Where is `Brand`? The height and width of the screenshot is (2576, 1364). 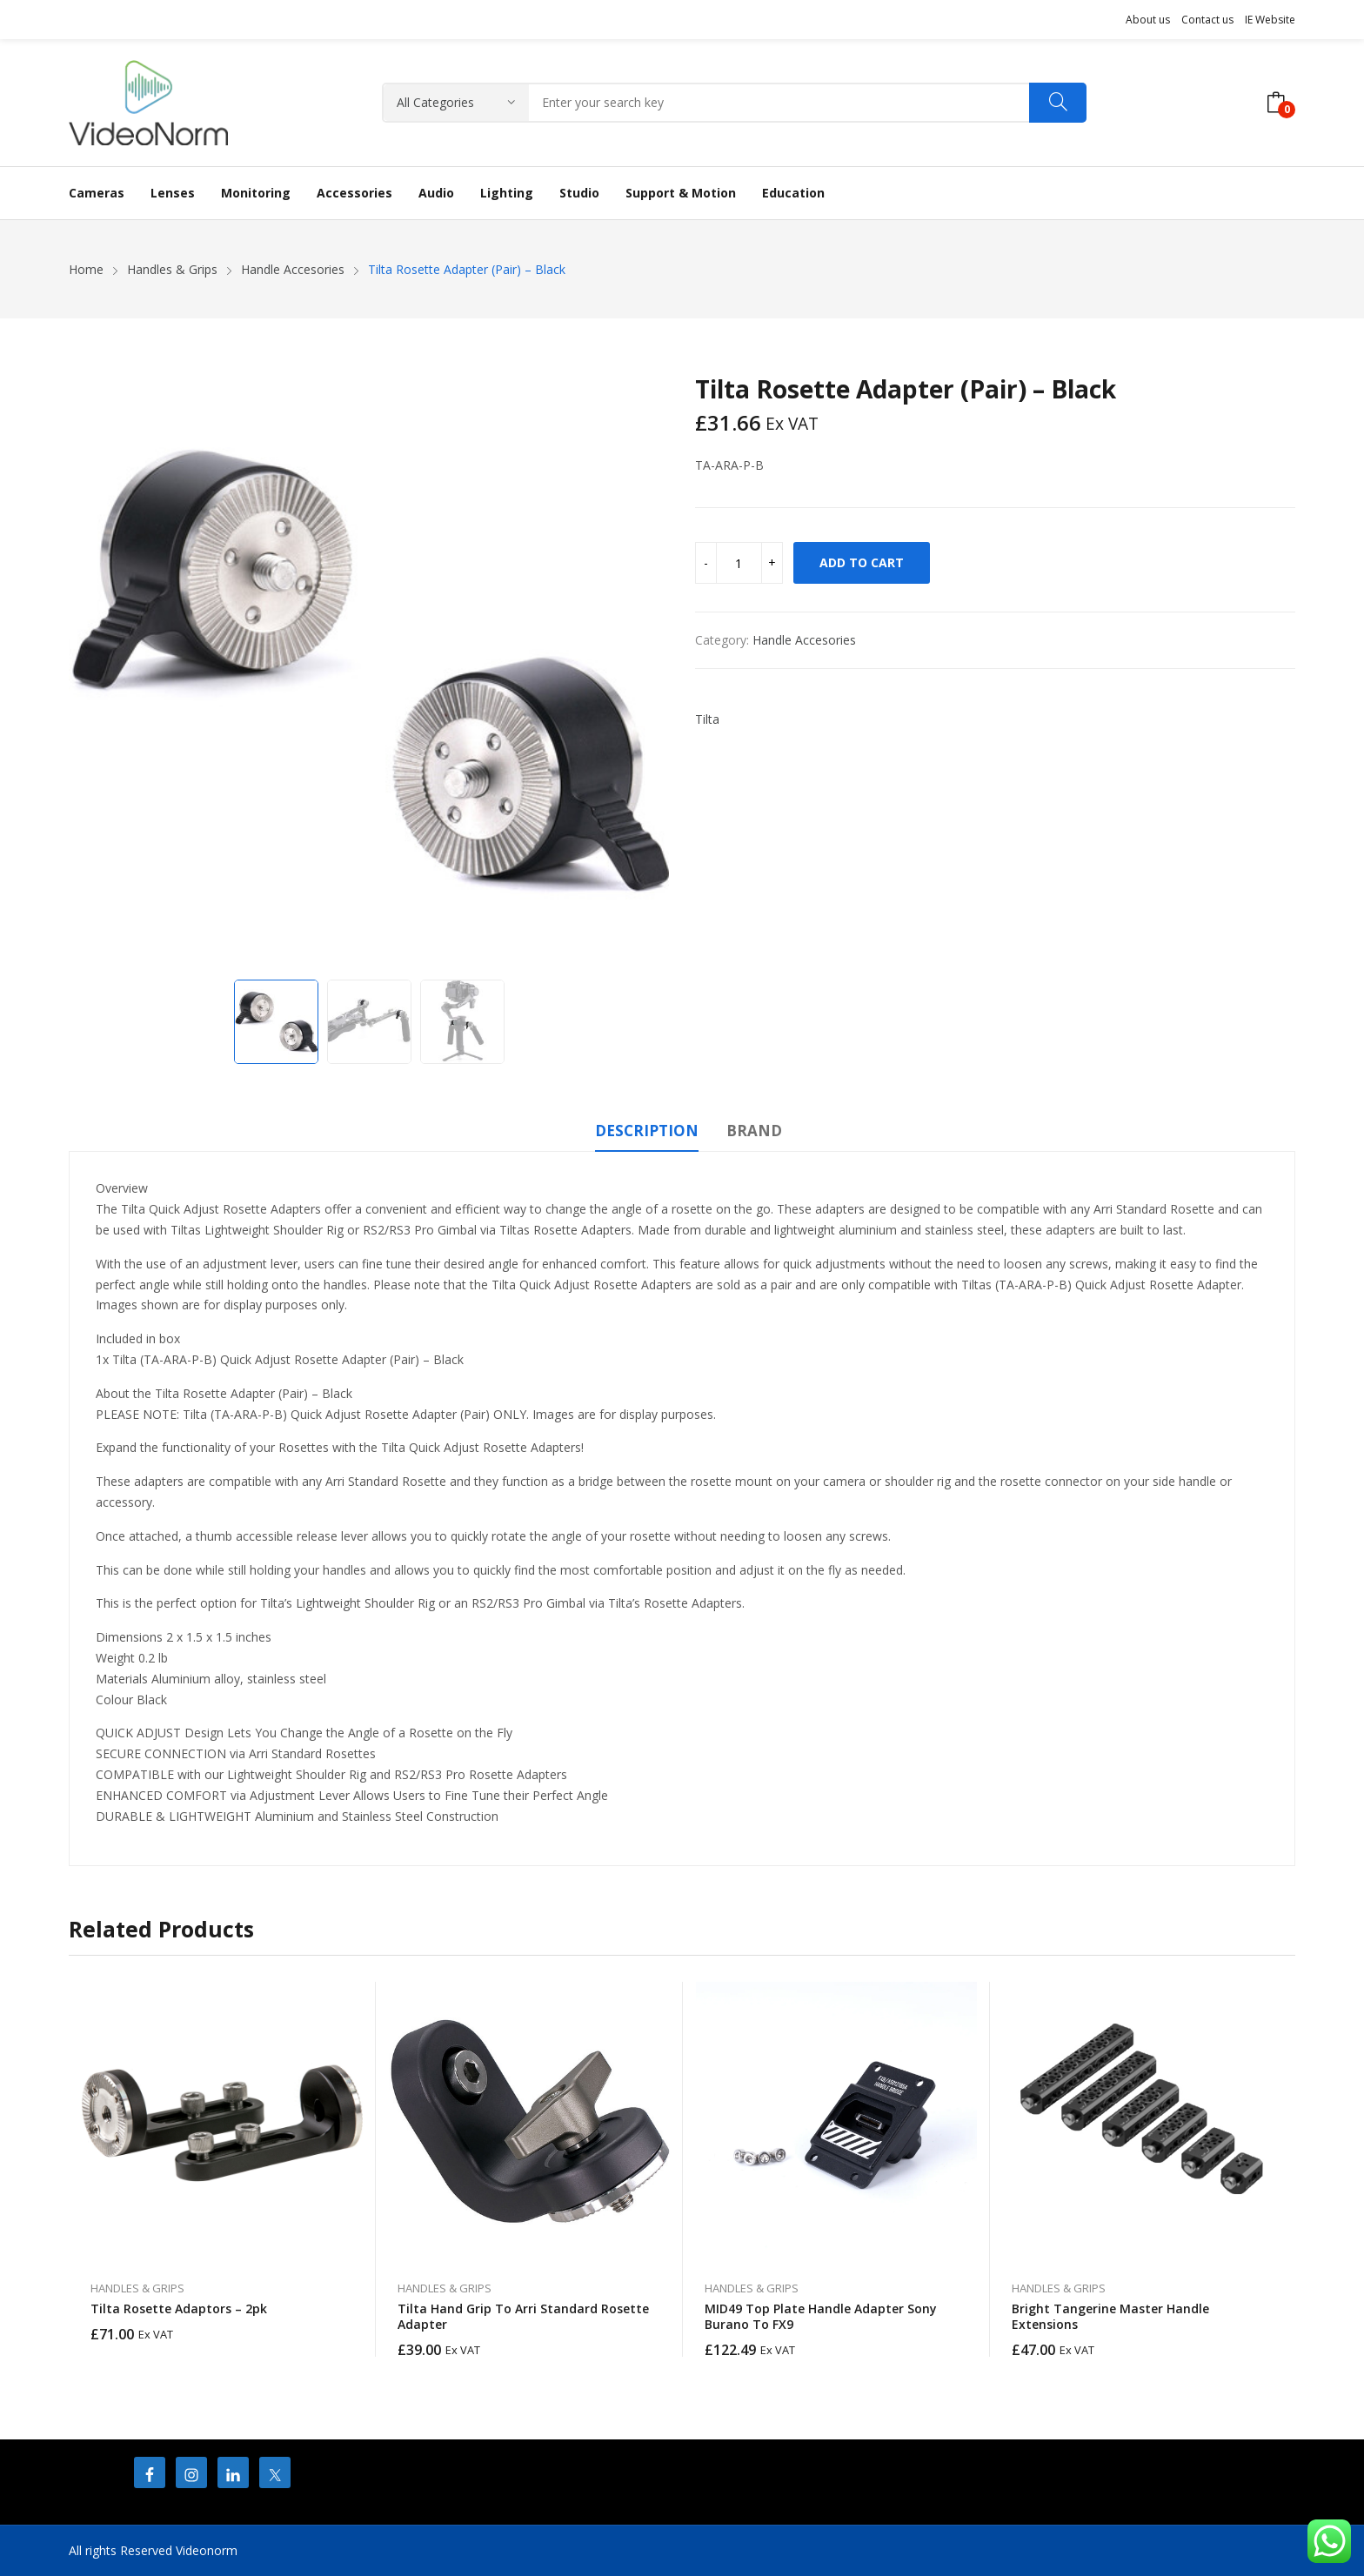 Brand is located at coordinates (754, 1131).